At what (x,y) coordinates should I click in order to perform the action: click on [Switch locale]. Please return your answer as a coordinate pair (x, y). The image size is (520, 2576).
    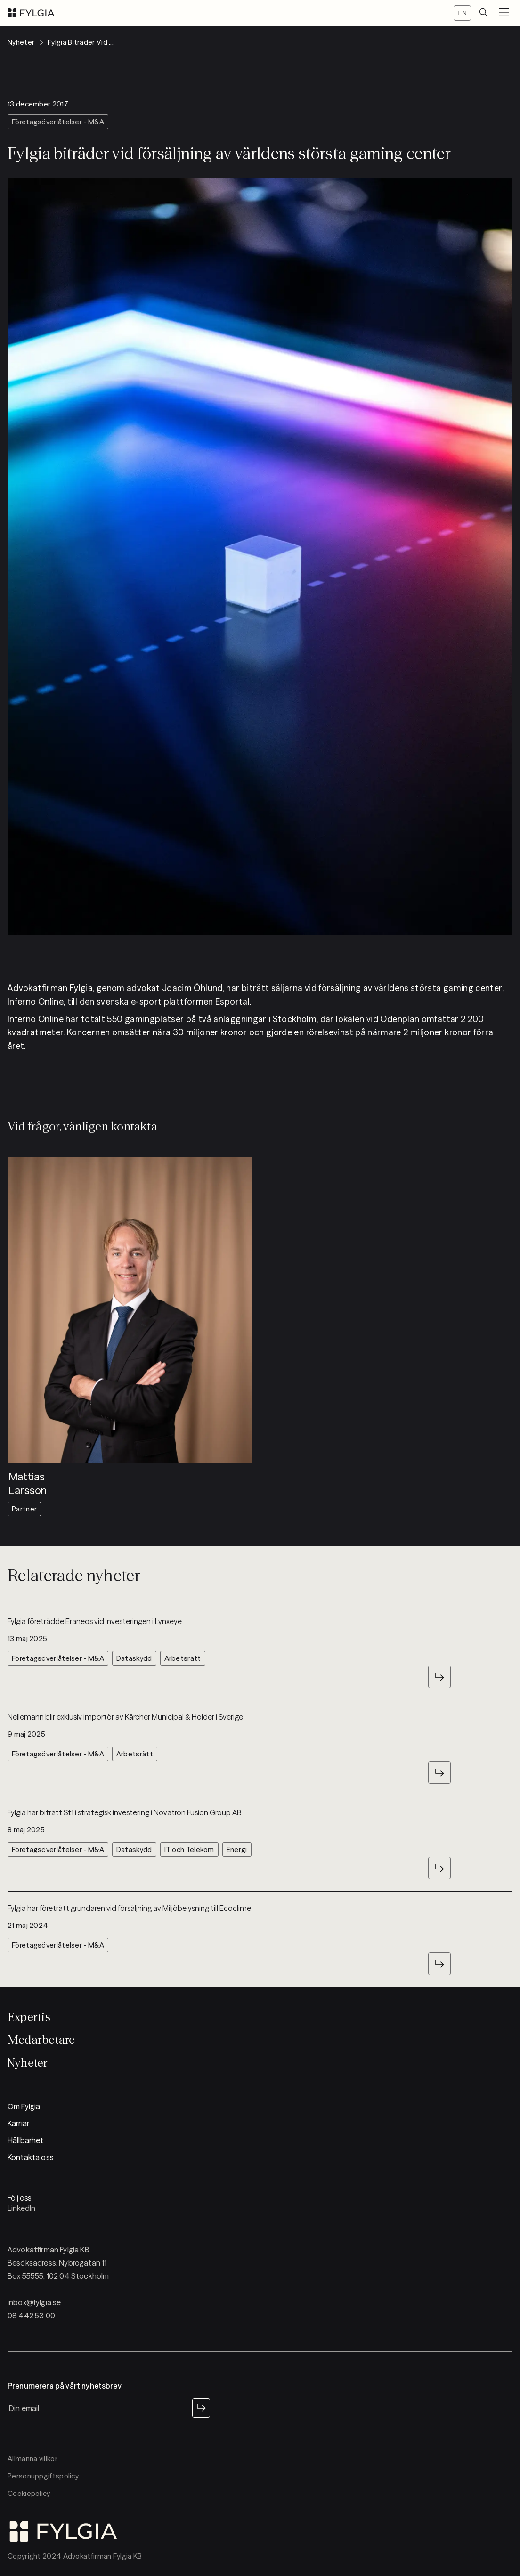
    Looking at the image, I should click on (462, 13).